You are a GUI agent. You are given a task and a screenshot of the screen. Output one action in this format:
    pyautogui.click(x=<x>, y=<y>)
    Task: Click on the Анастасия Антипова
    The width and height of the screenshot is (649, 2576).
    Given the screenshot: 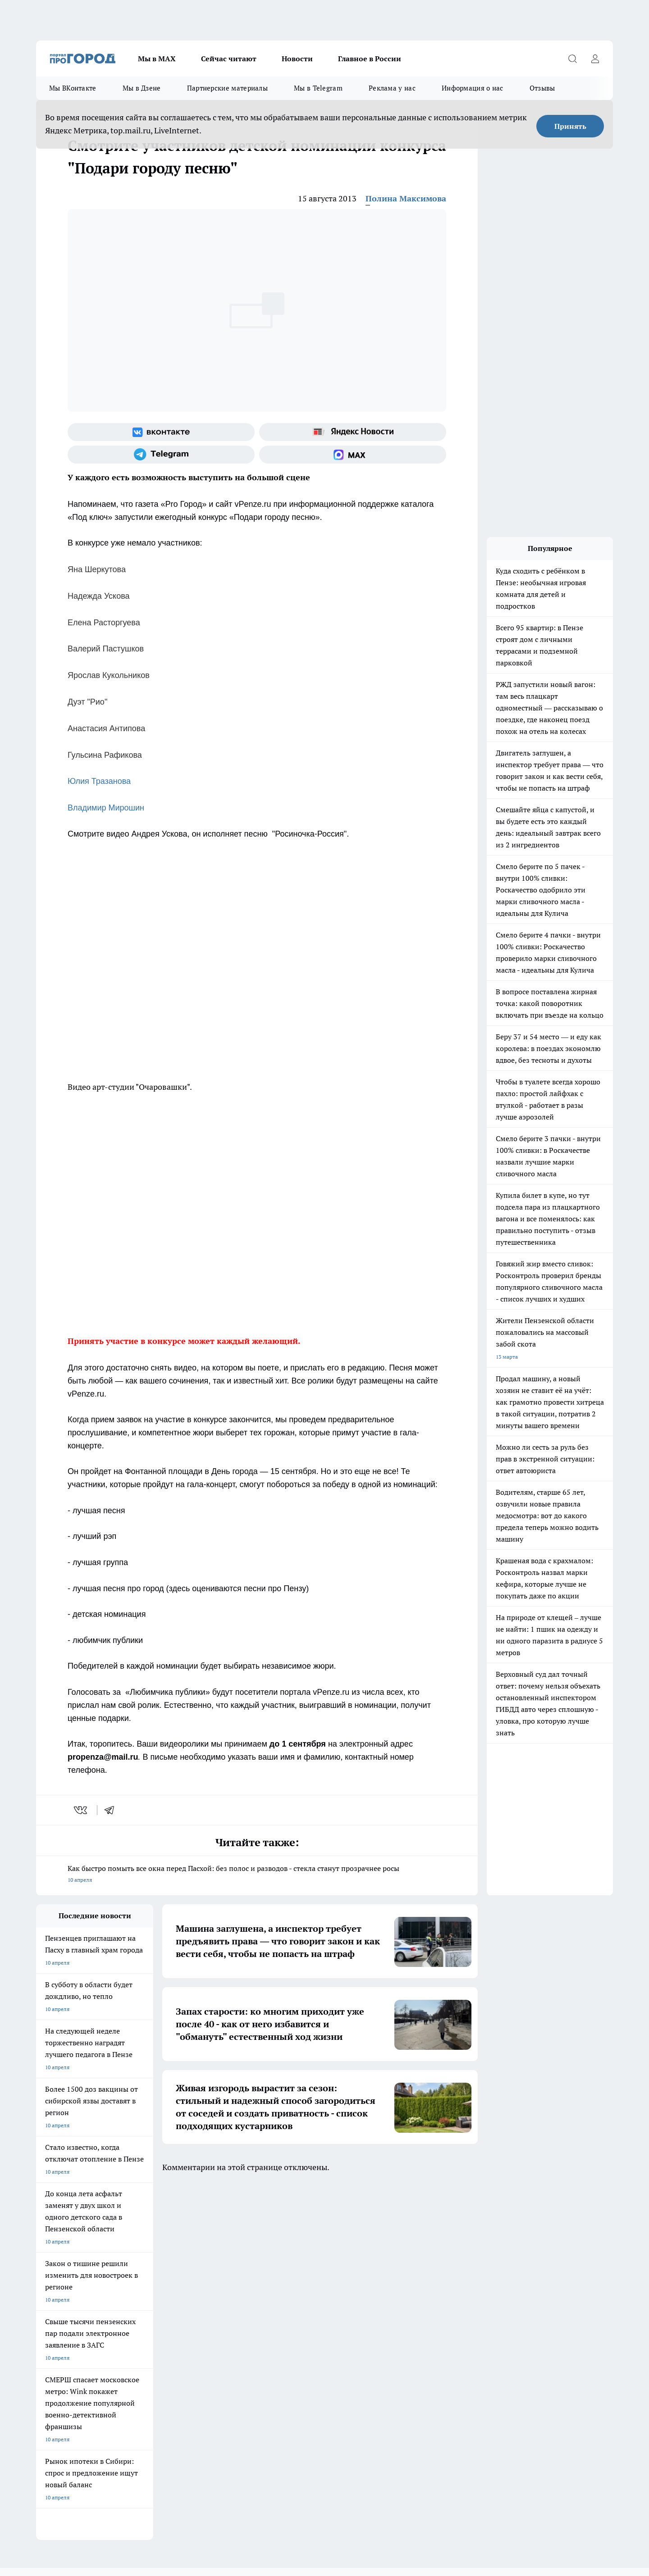 What is the action you would take?
    pyautogui.click(x=106, y=728)
    